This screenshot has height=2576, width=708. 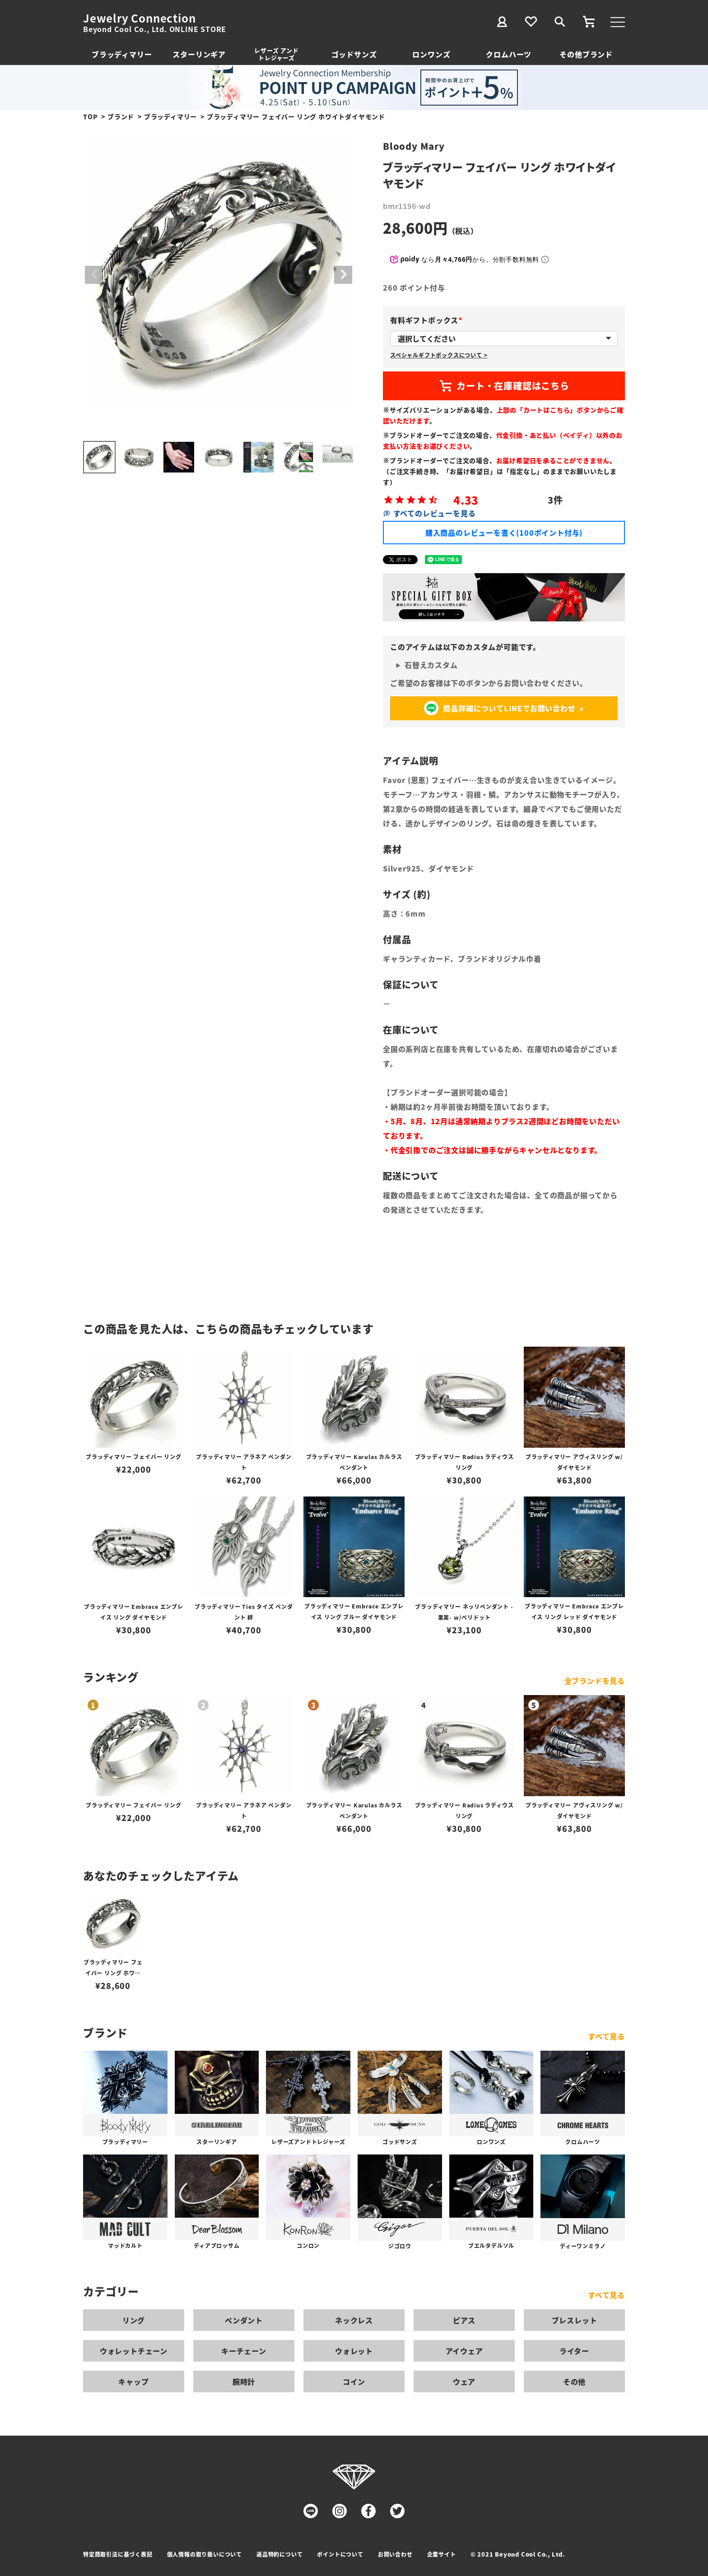 What do you see at coordinates (343, 275) in the screenshot?
I see `Next` at bounding box center [343, 275].